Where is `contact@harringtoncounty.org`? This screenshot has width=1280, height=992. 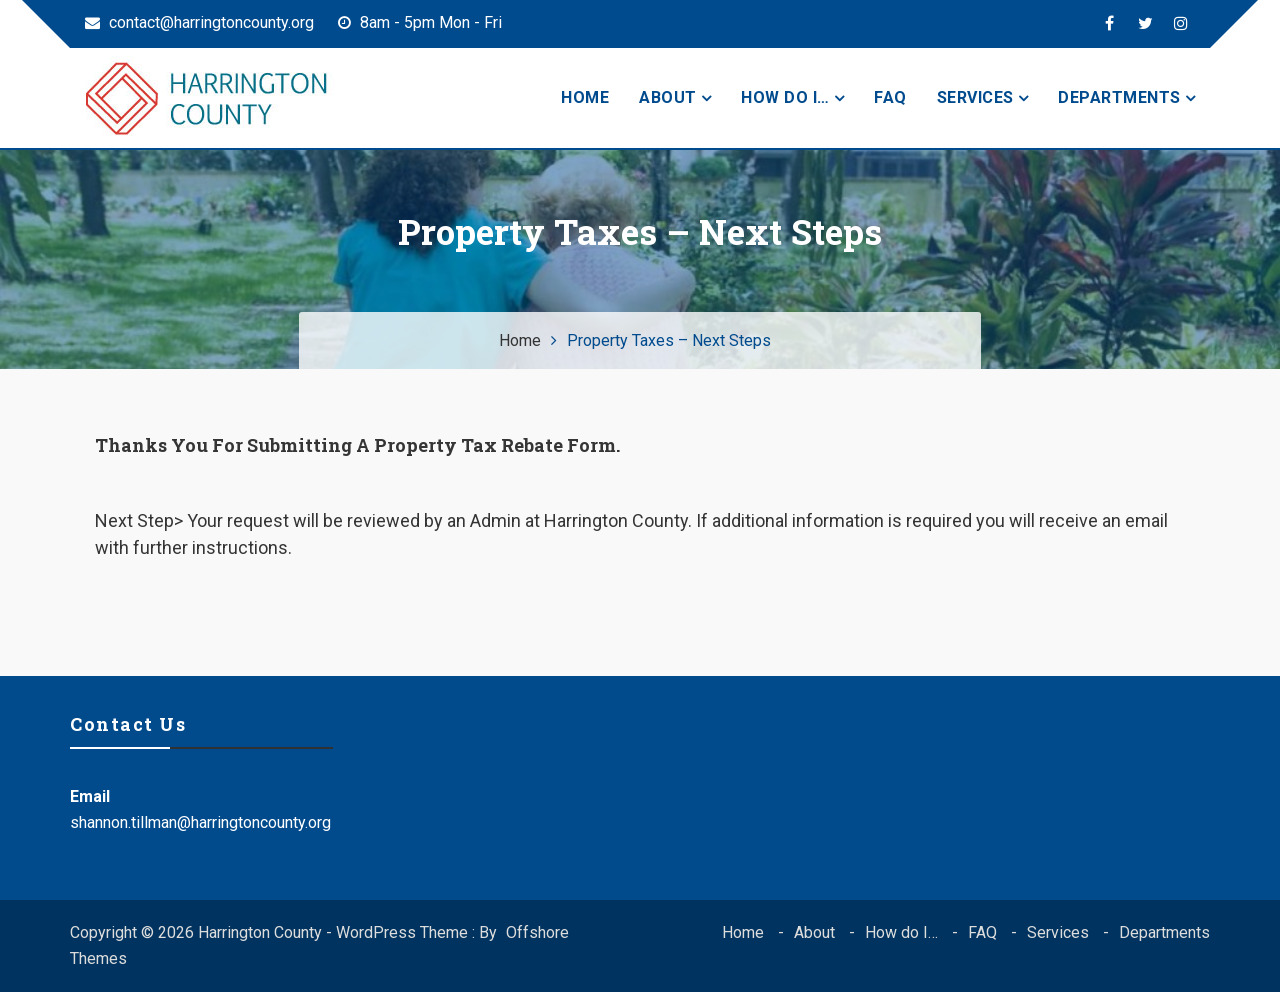 contact@harringtoncounty.org is located at coordinates (199, 22).